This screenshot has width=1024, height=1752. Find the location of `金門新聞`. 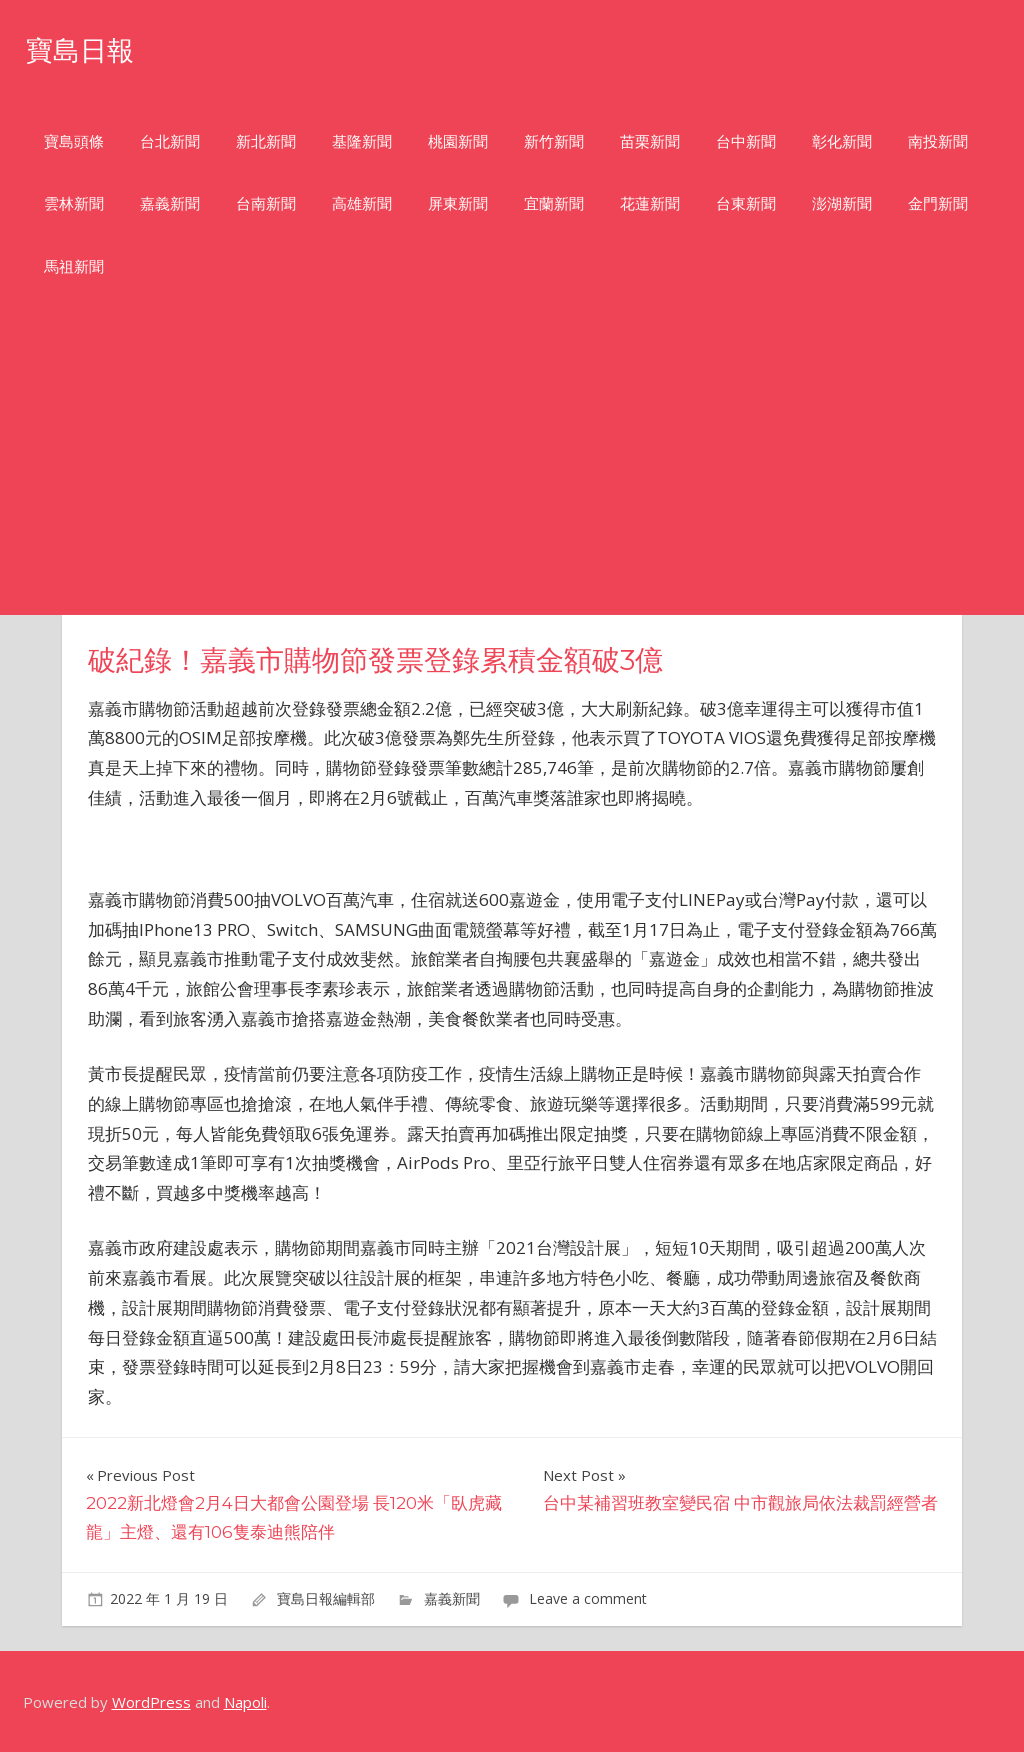

金門新聞 is located at coordinates (938, 203).